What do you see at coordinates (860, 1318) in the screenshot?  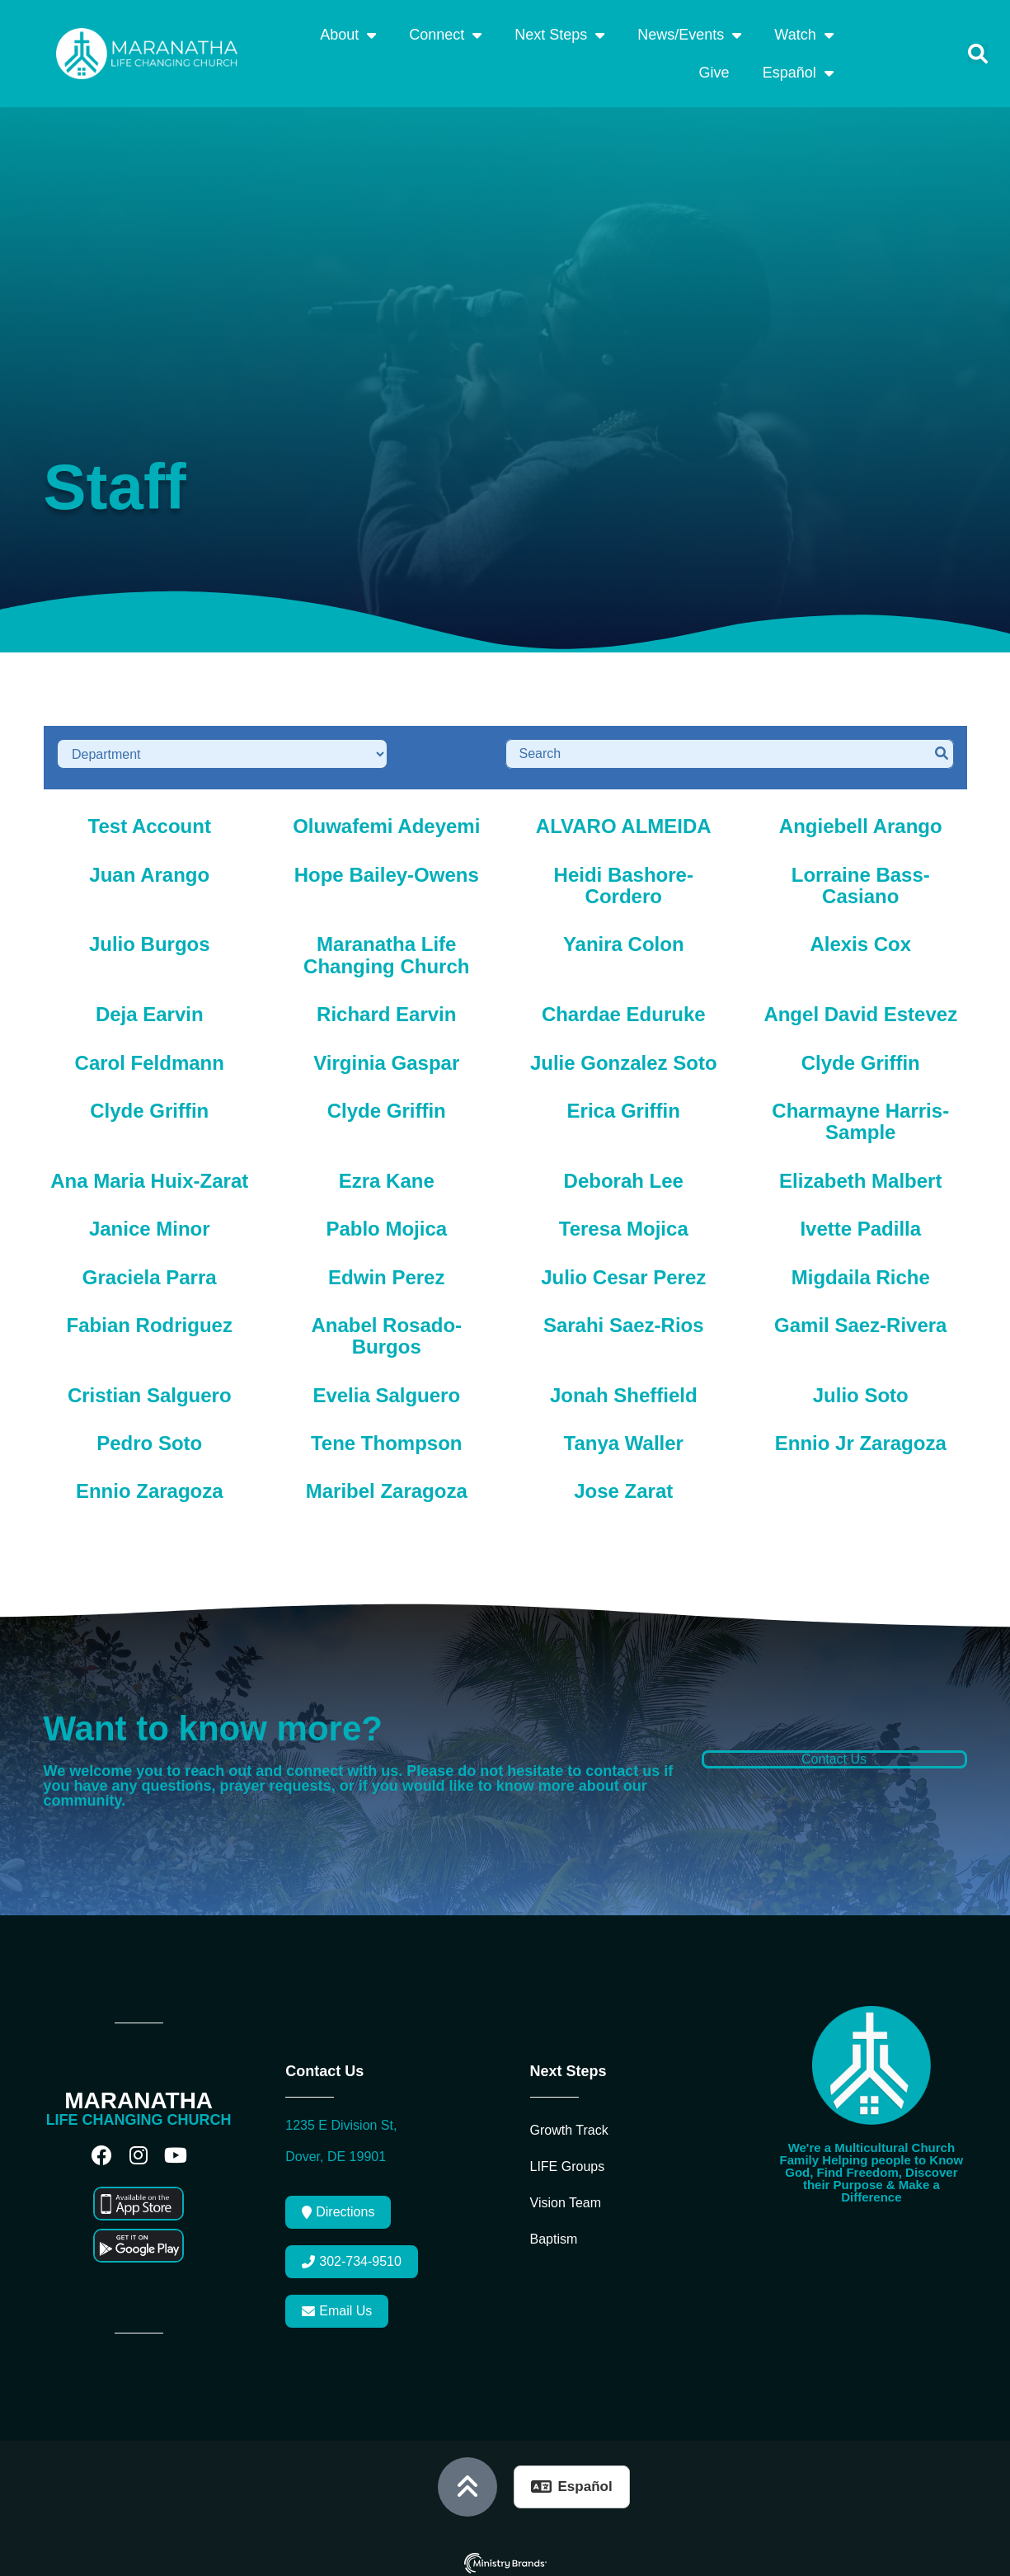 I see `Gamil Saez-Rivera` at bounding box center [860, 1318].